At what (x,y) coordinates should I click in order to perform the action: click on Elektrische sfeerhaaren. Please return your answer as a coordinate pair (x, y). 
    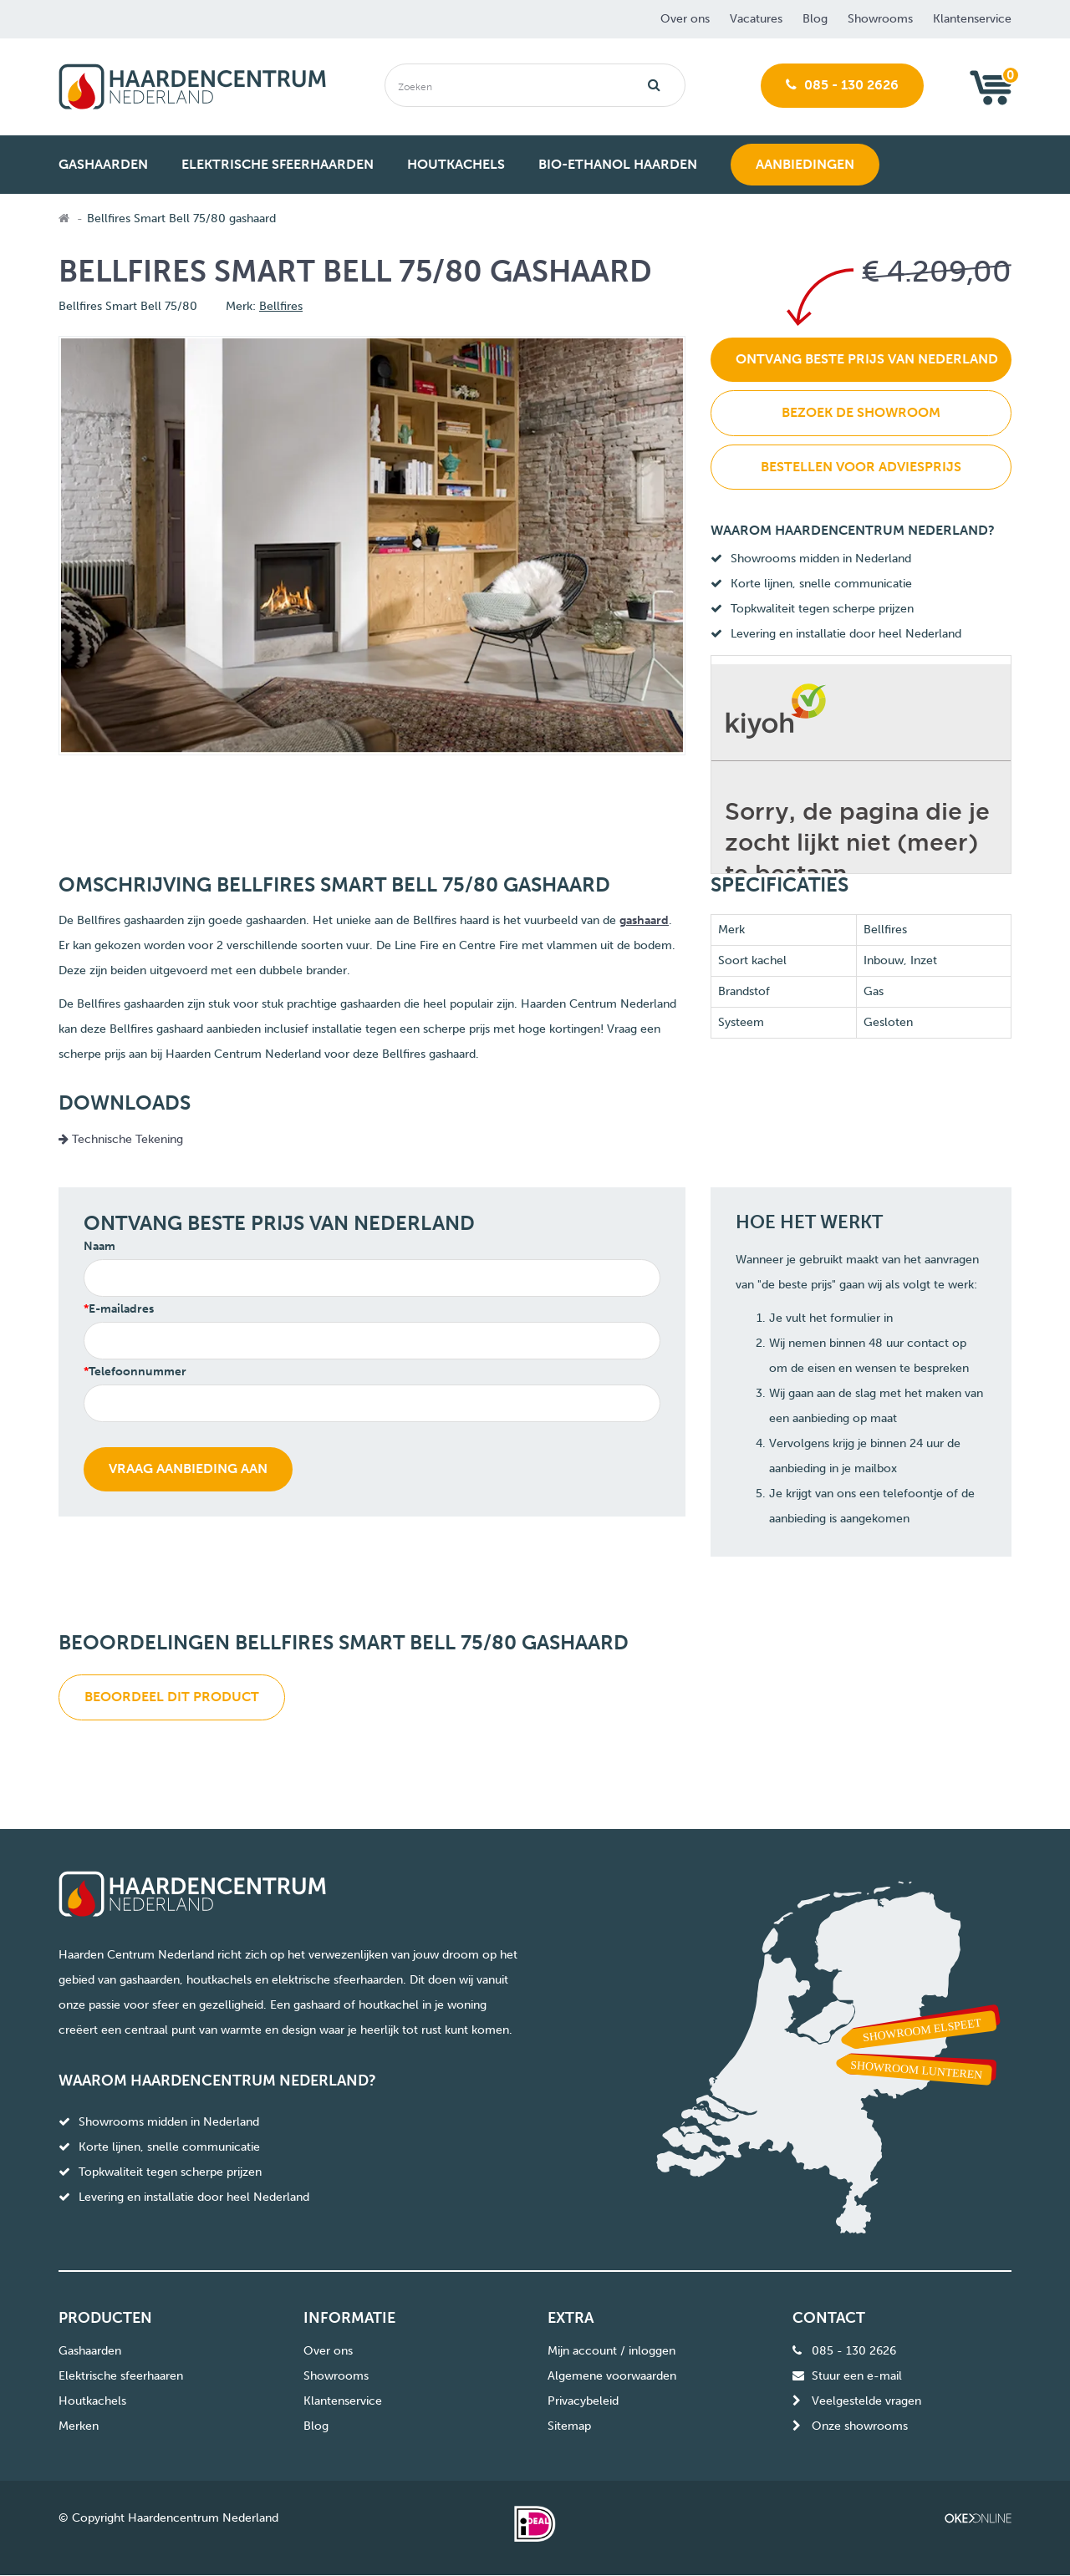
    Looking at the image, I should click on (121, 2376).